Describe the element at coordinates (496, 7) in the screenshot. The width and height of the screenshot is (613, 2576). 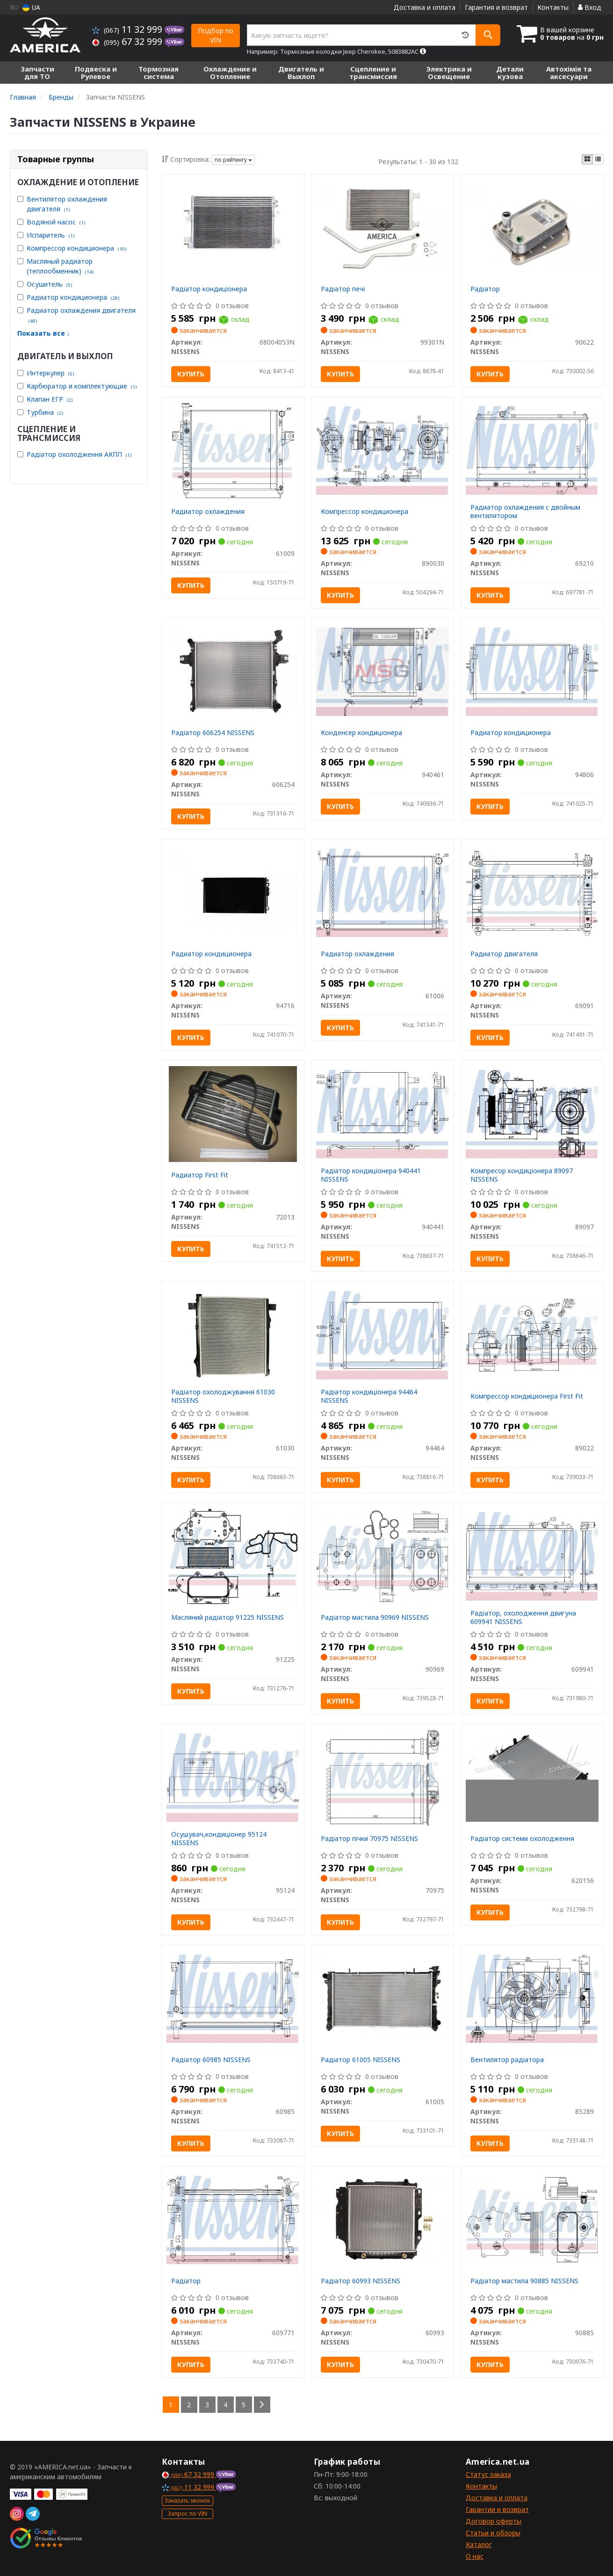
I see `Гарантия и возврат` at that location.